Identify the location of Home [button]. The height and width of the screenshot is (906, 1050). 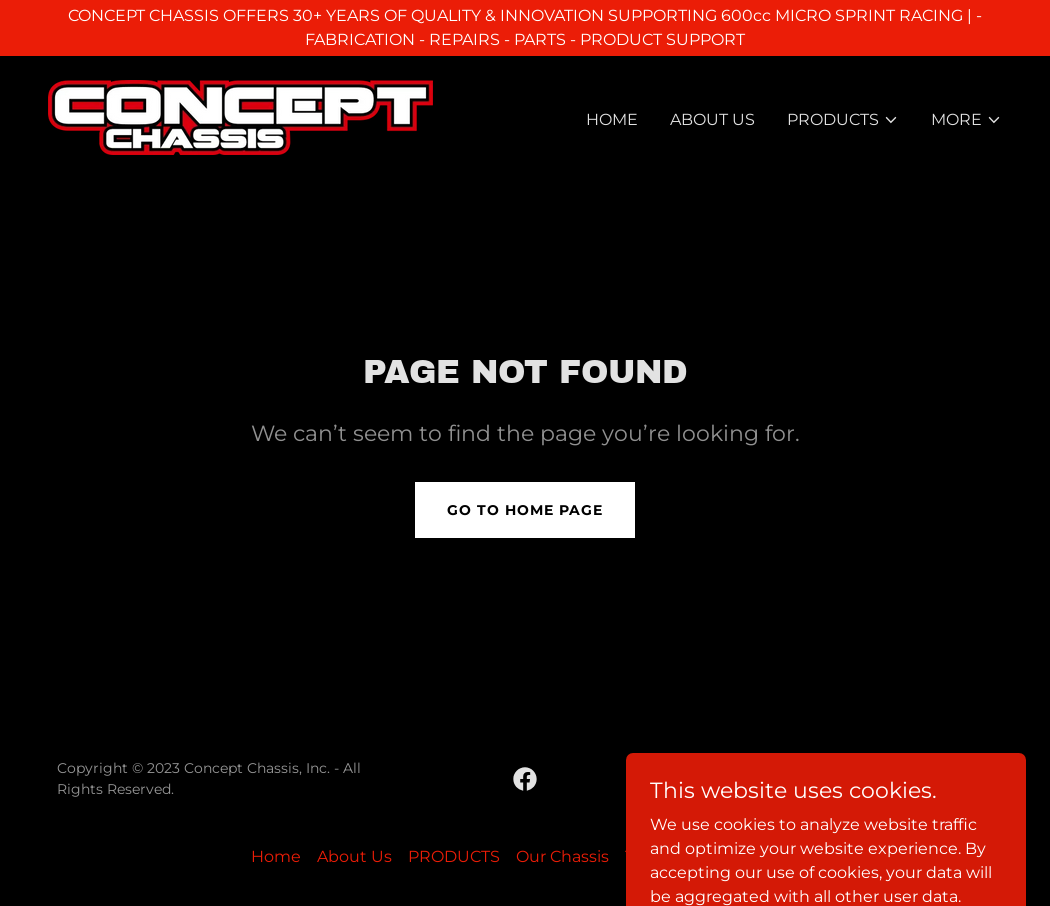
(276, 856).